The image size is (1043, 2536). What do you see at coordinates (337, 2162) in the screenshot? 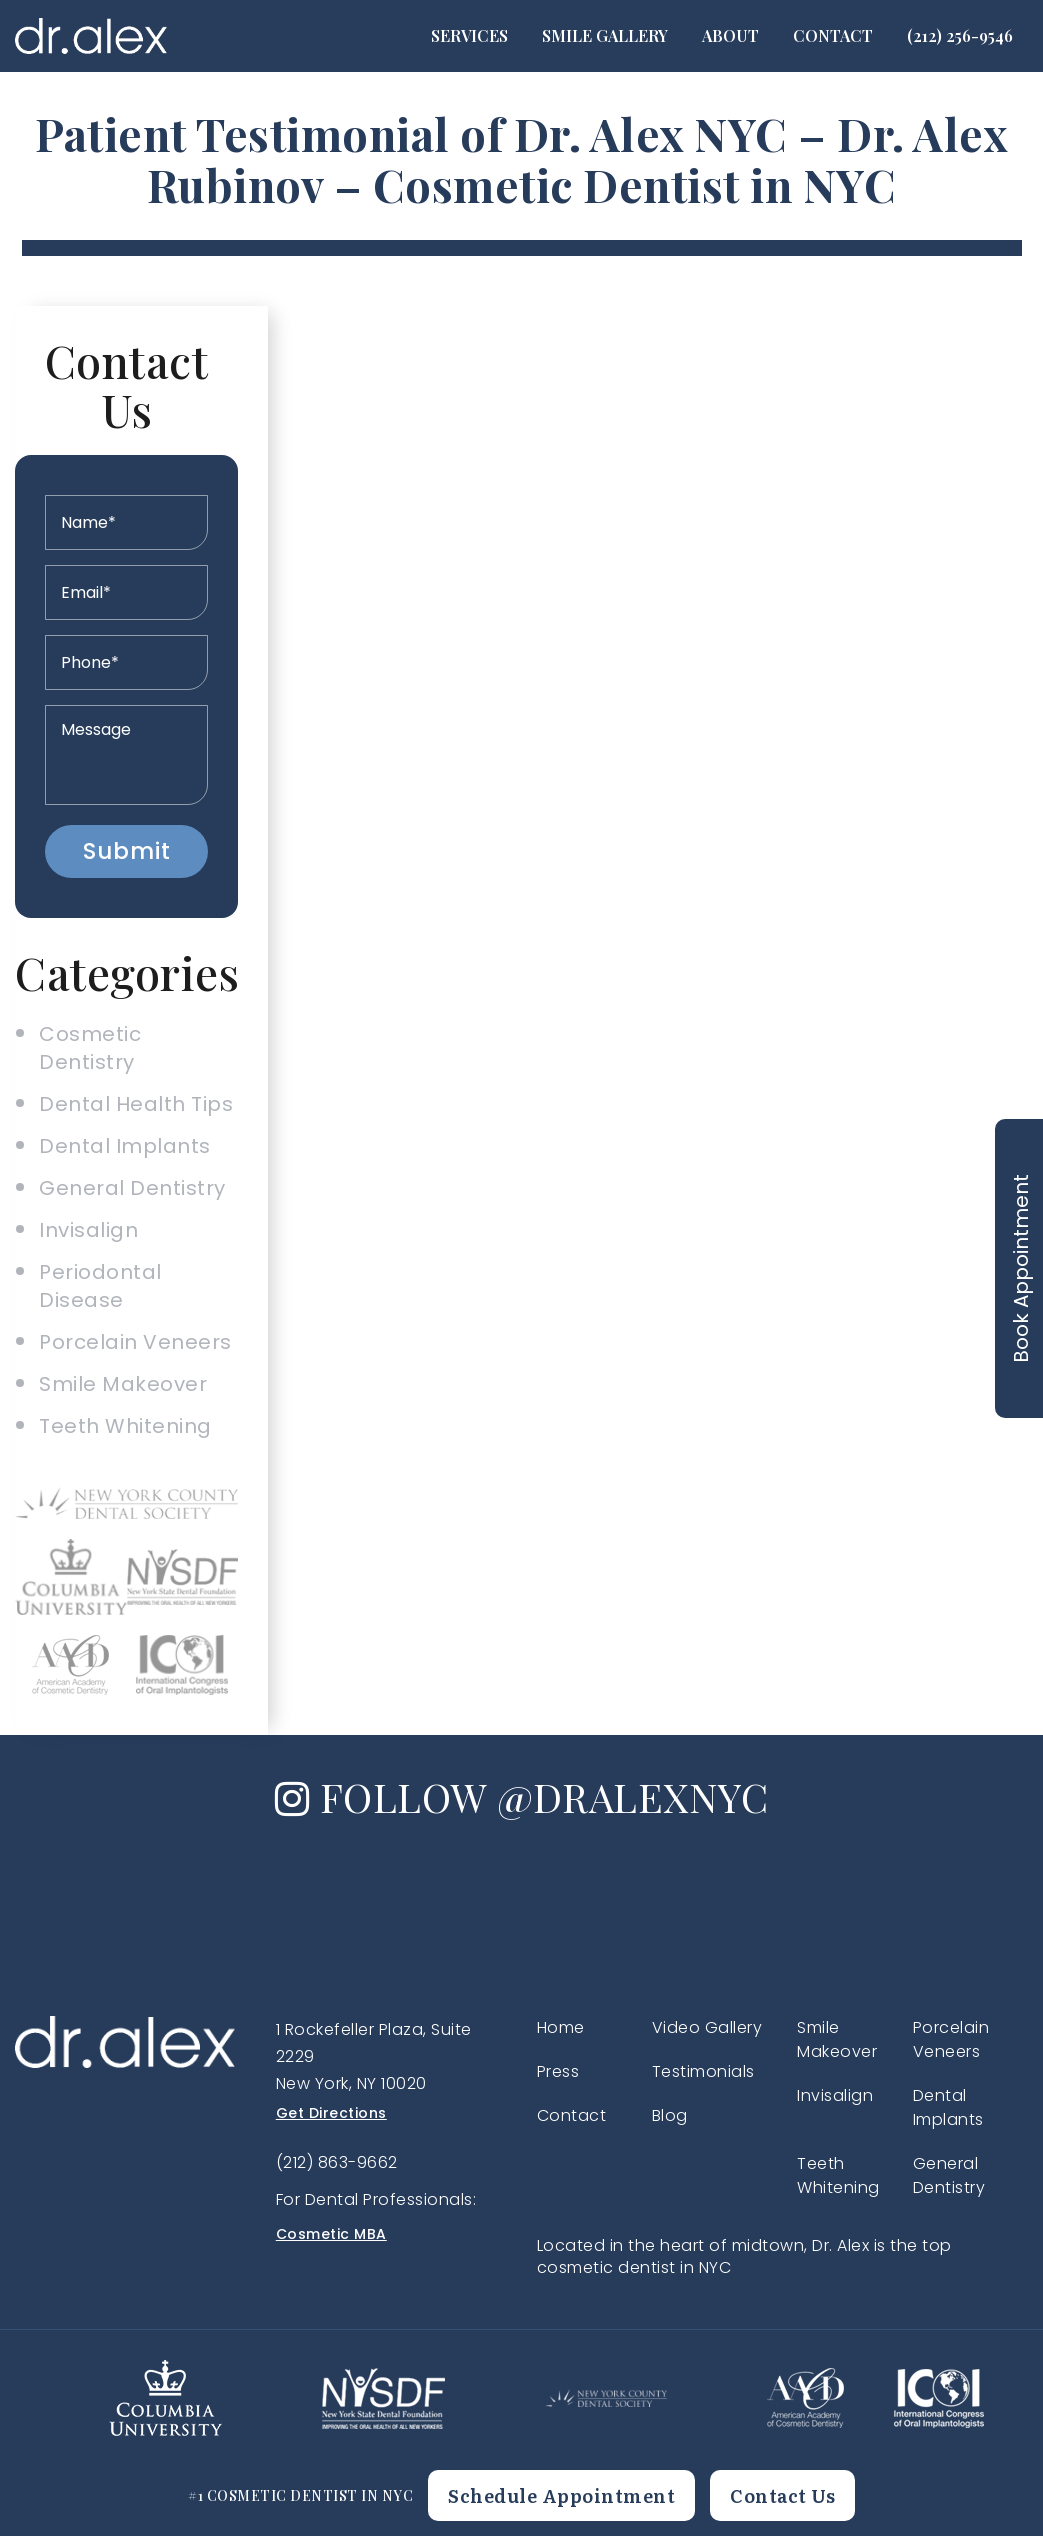
I see `(212) 863-9662` at bounding box center [337, 2162].